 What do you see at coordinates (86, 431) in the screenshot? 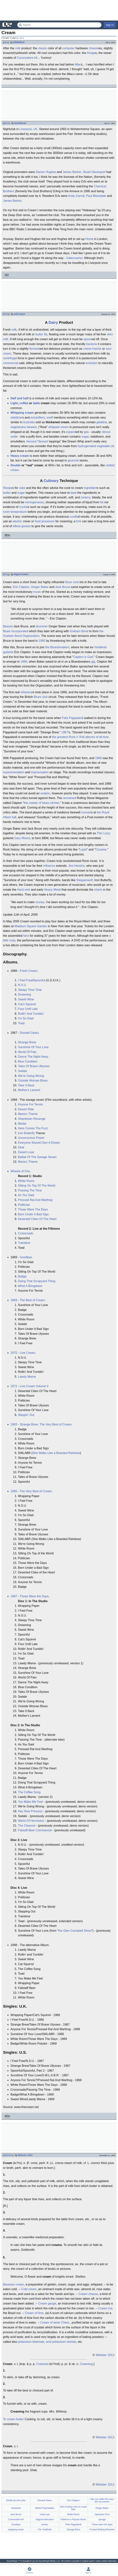
I see `gas` at bounding box center [86, 431].